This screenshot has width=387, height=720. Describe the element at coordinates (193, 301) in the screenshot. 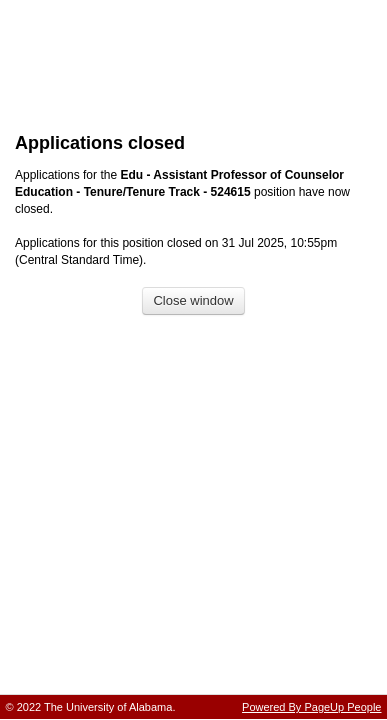

I see `[Close window]` at that location.